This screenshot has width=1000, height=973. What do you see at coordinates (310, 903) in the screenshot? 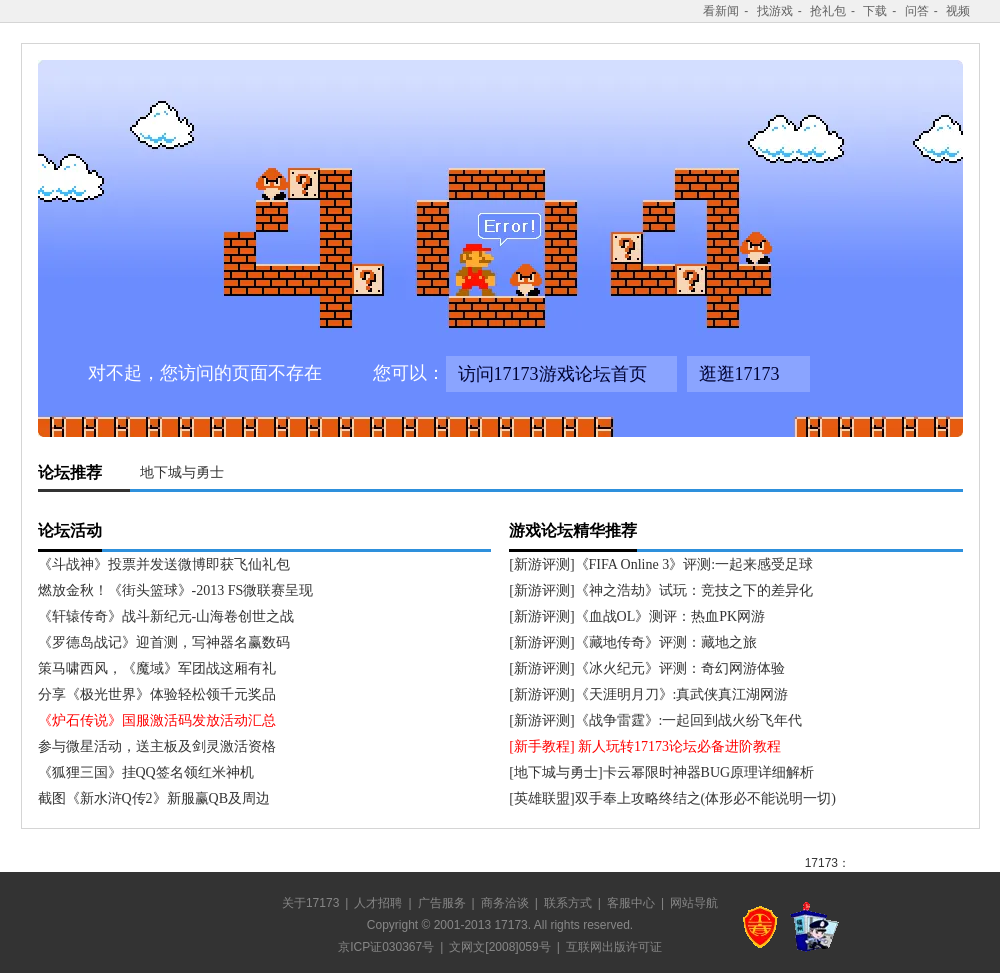
I see `关于17173` at bounding box center [310, 903].